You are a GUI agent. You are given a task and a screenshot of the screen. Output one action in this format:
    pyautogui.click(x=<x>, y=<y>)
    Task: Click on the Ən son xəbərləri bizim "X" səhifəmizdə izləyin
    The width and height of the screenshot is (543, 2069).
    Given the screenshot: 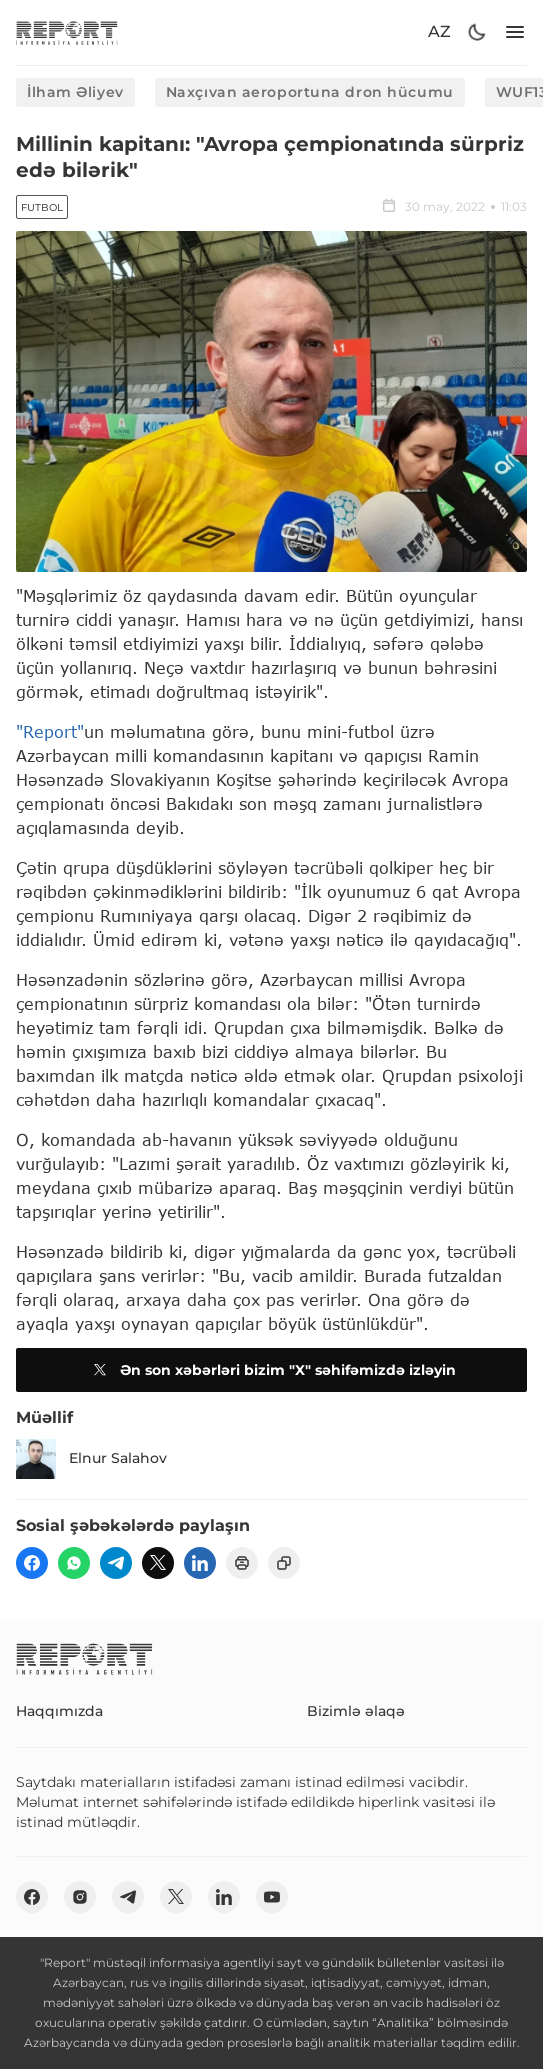 What is the action you would take?
    pyautogui.click(x=272, y=1370)
    